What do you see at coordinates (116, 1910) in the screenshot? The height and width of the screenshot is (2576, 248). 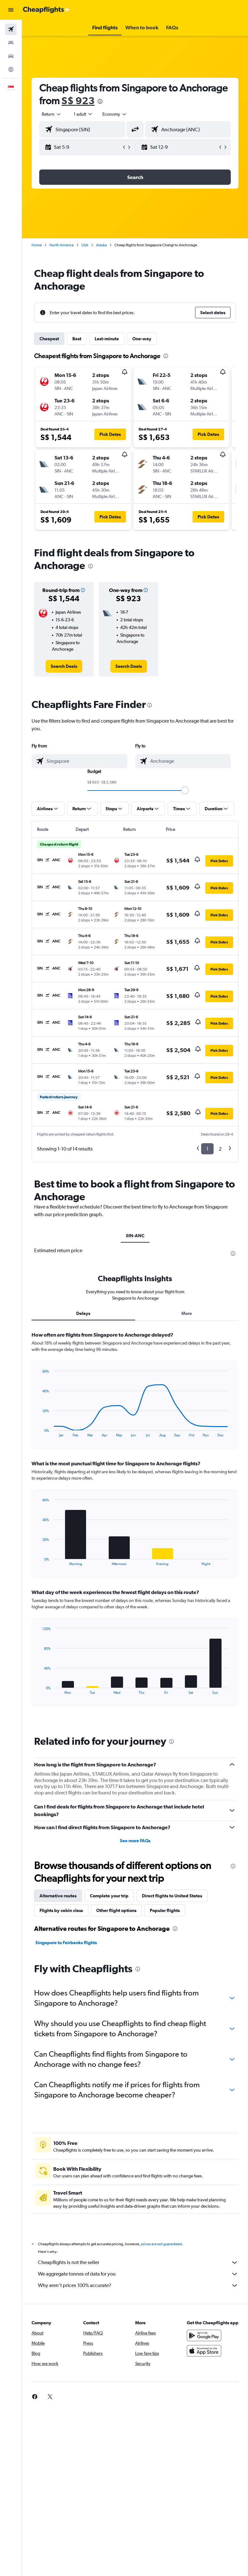 I see `Other flight options [tab]` at bounding box center [116, 1910].